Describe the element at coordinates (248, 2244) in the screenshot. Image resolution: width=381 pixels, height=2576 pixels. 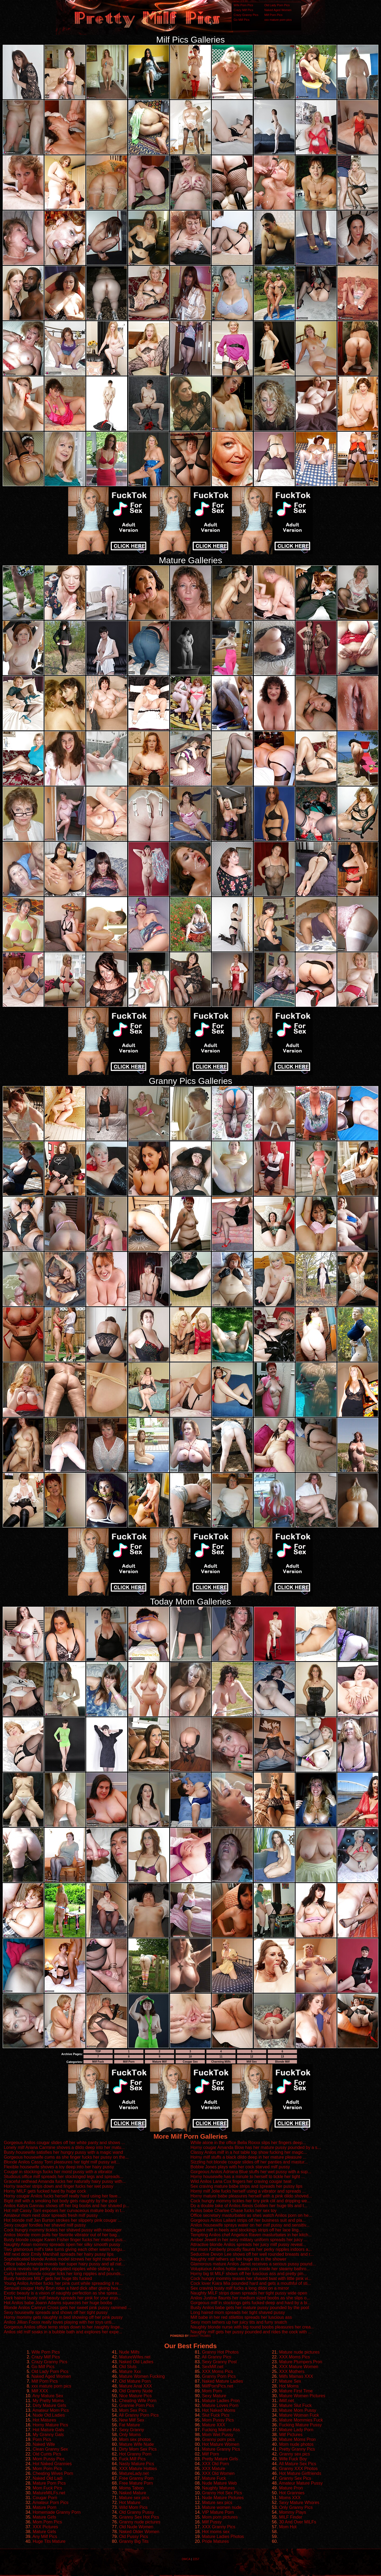
I see `Attractive blonde Anilos spreads her juicy milf pussy reveal...` at that location.